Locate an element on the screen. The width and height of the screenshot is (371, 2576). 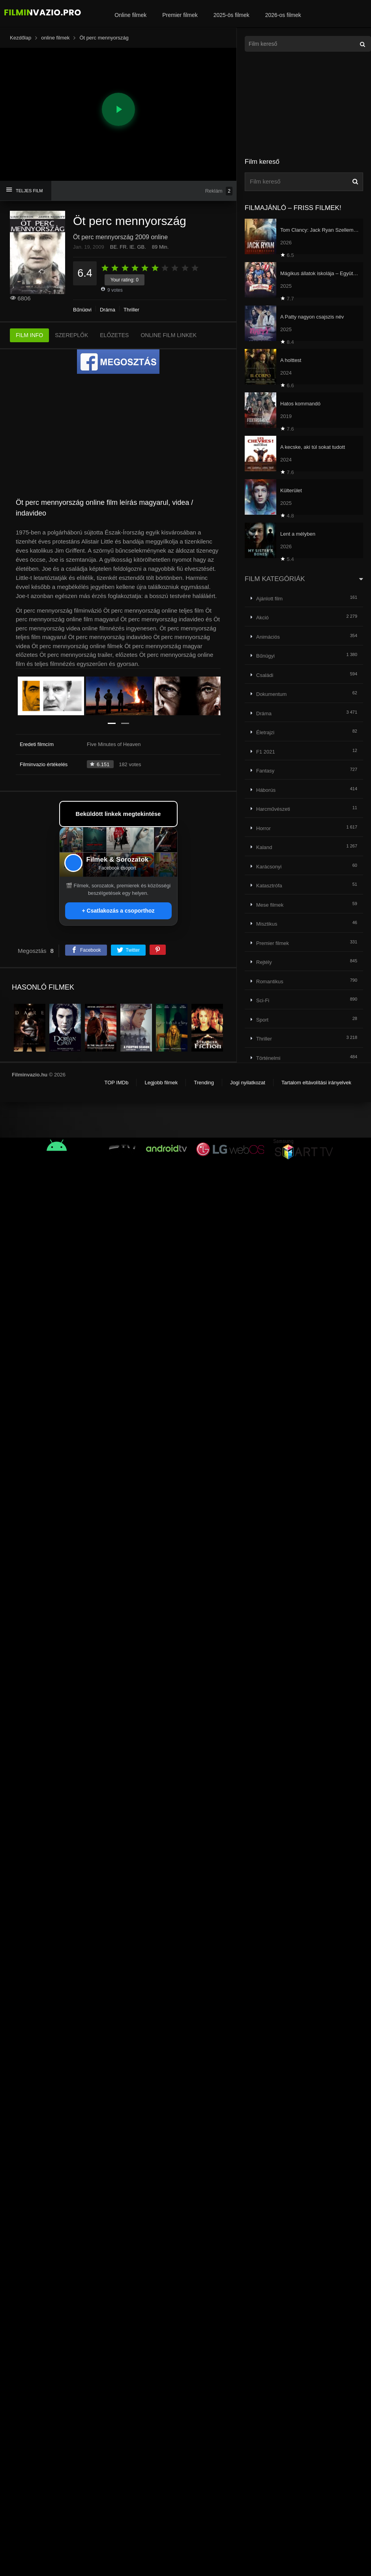
ONLINE FILM LINKEK is located at coordinates (169, 335).